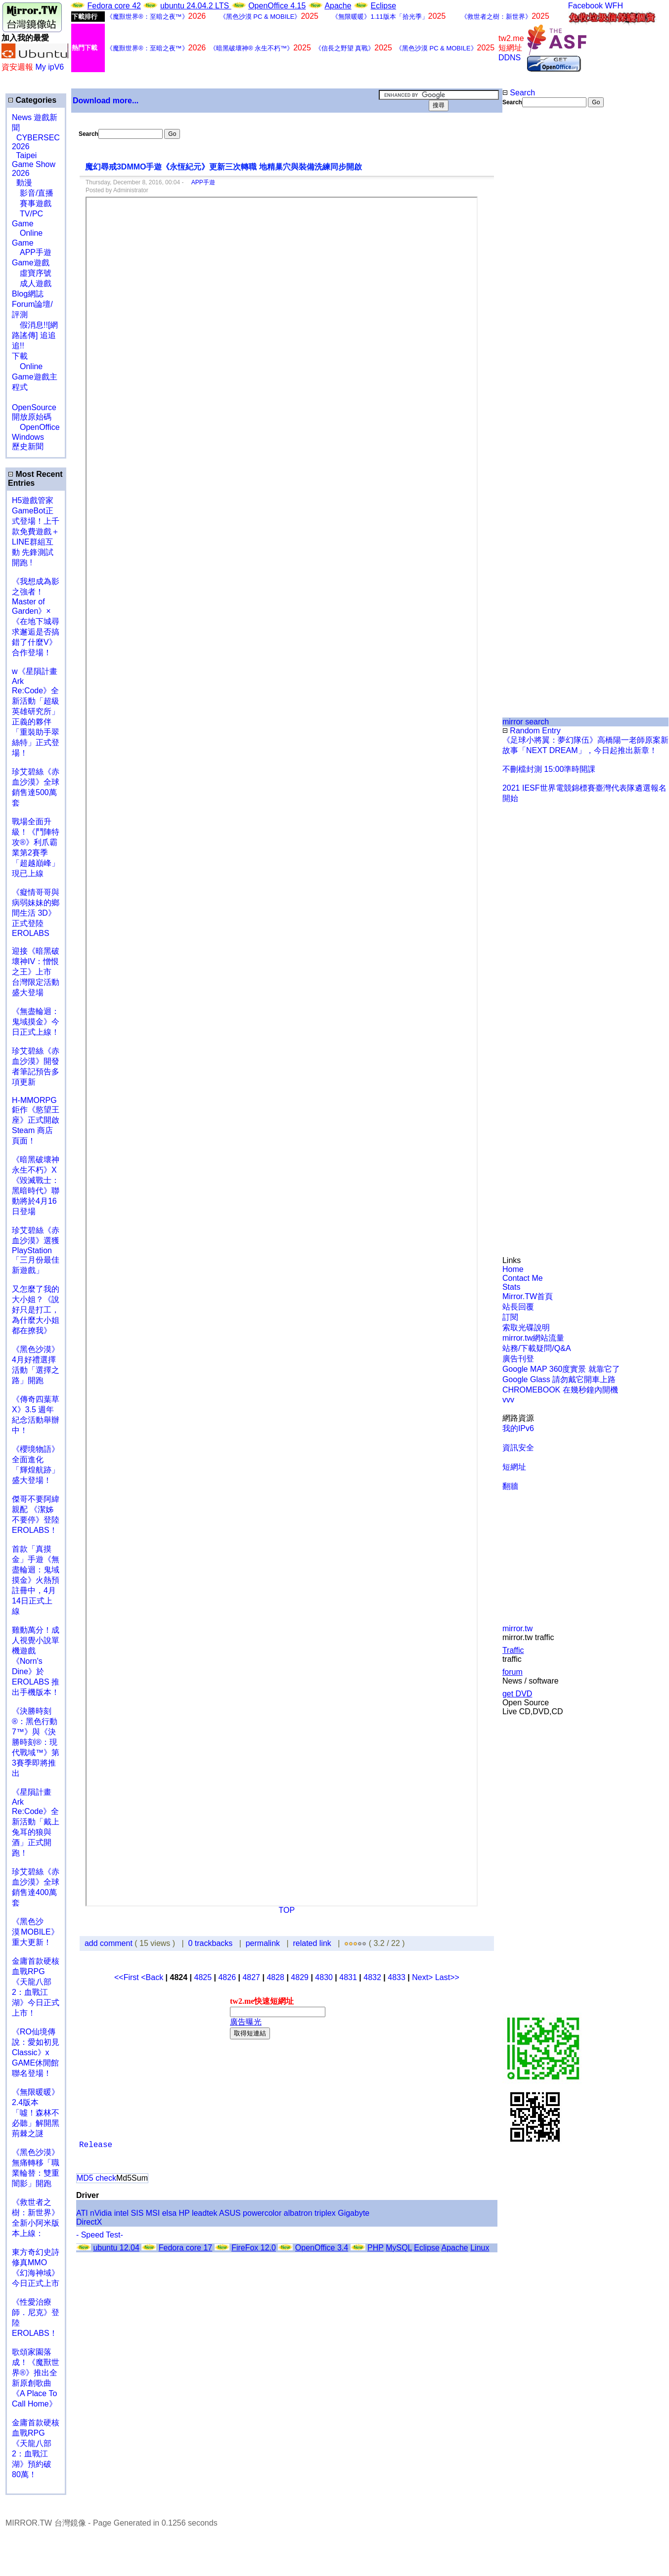 The height and width of the screenshot is (2576, 669). Describe the element at coordinates (384, 5) in the screenshot. I see `Eclipse` at that location.